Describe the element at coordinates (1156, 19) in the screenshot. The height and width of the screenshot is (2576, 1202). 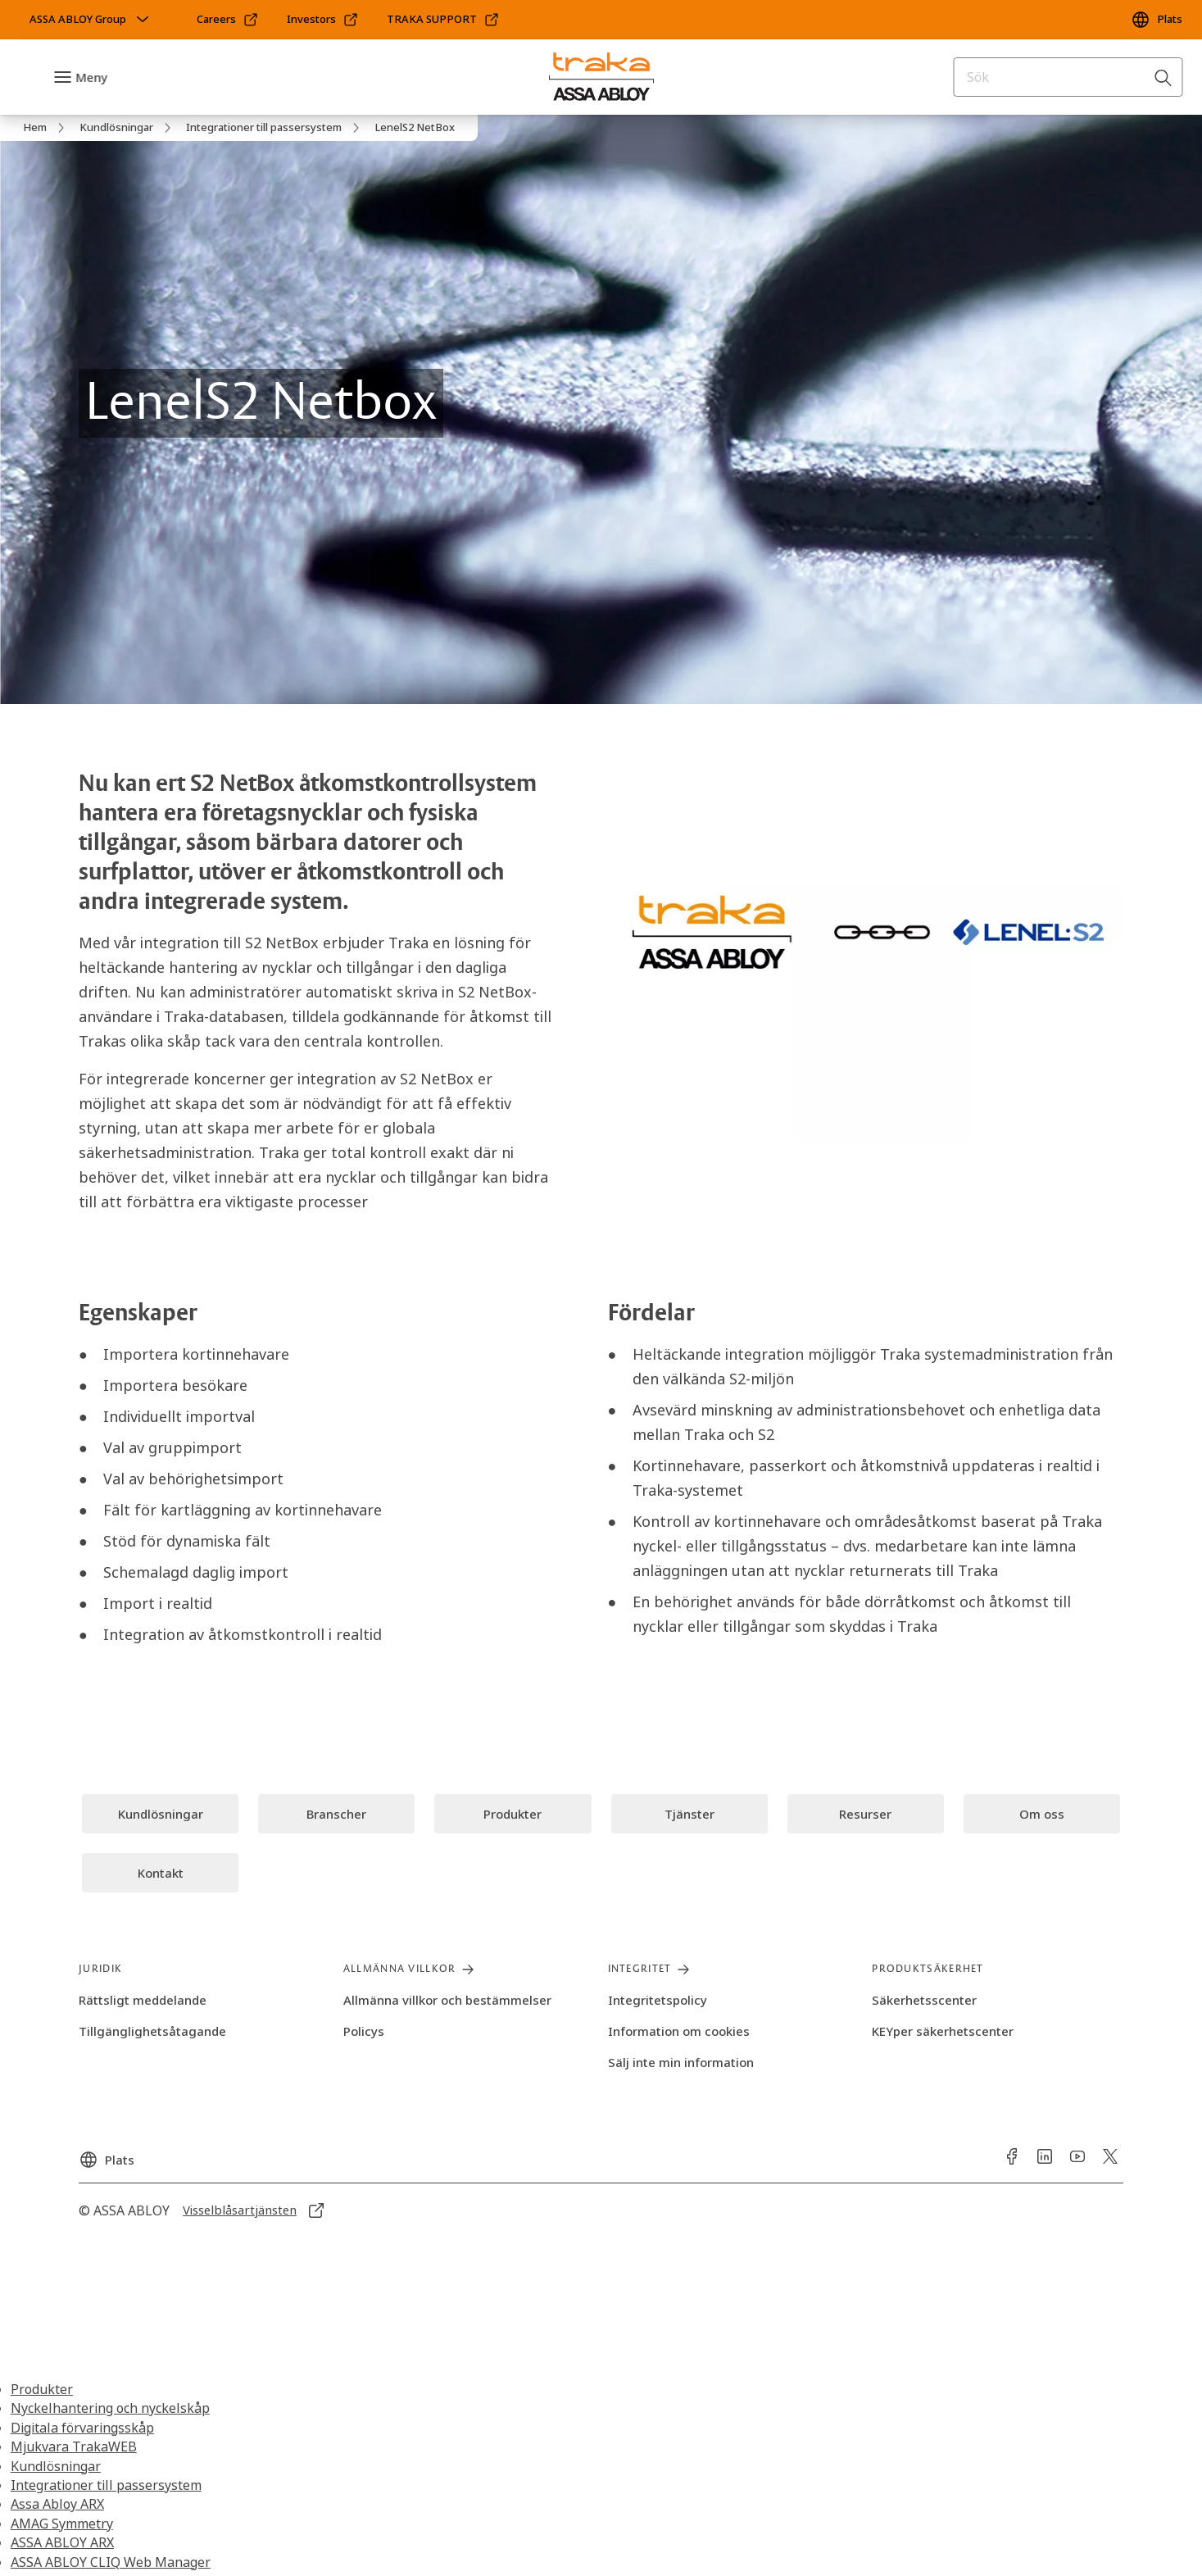
I see `[Plats]` at that location.